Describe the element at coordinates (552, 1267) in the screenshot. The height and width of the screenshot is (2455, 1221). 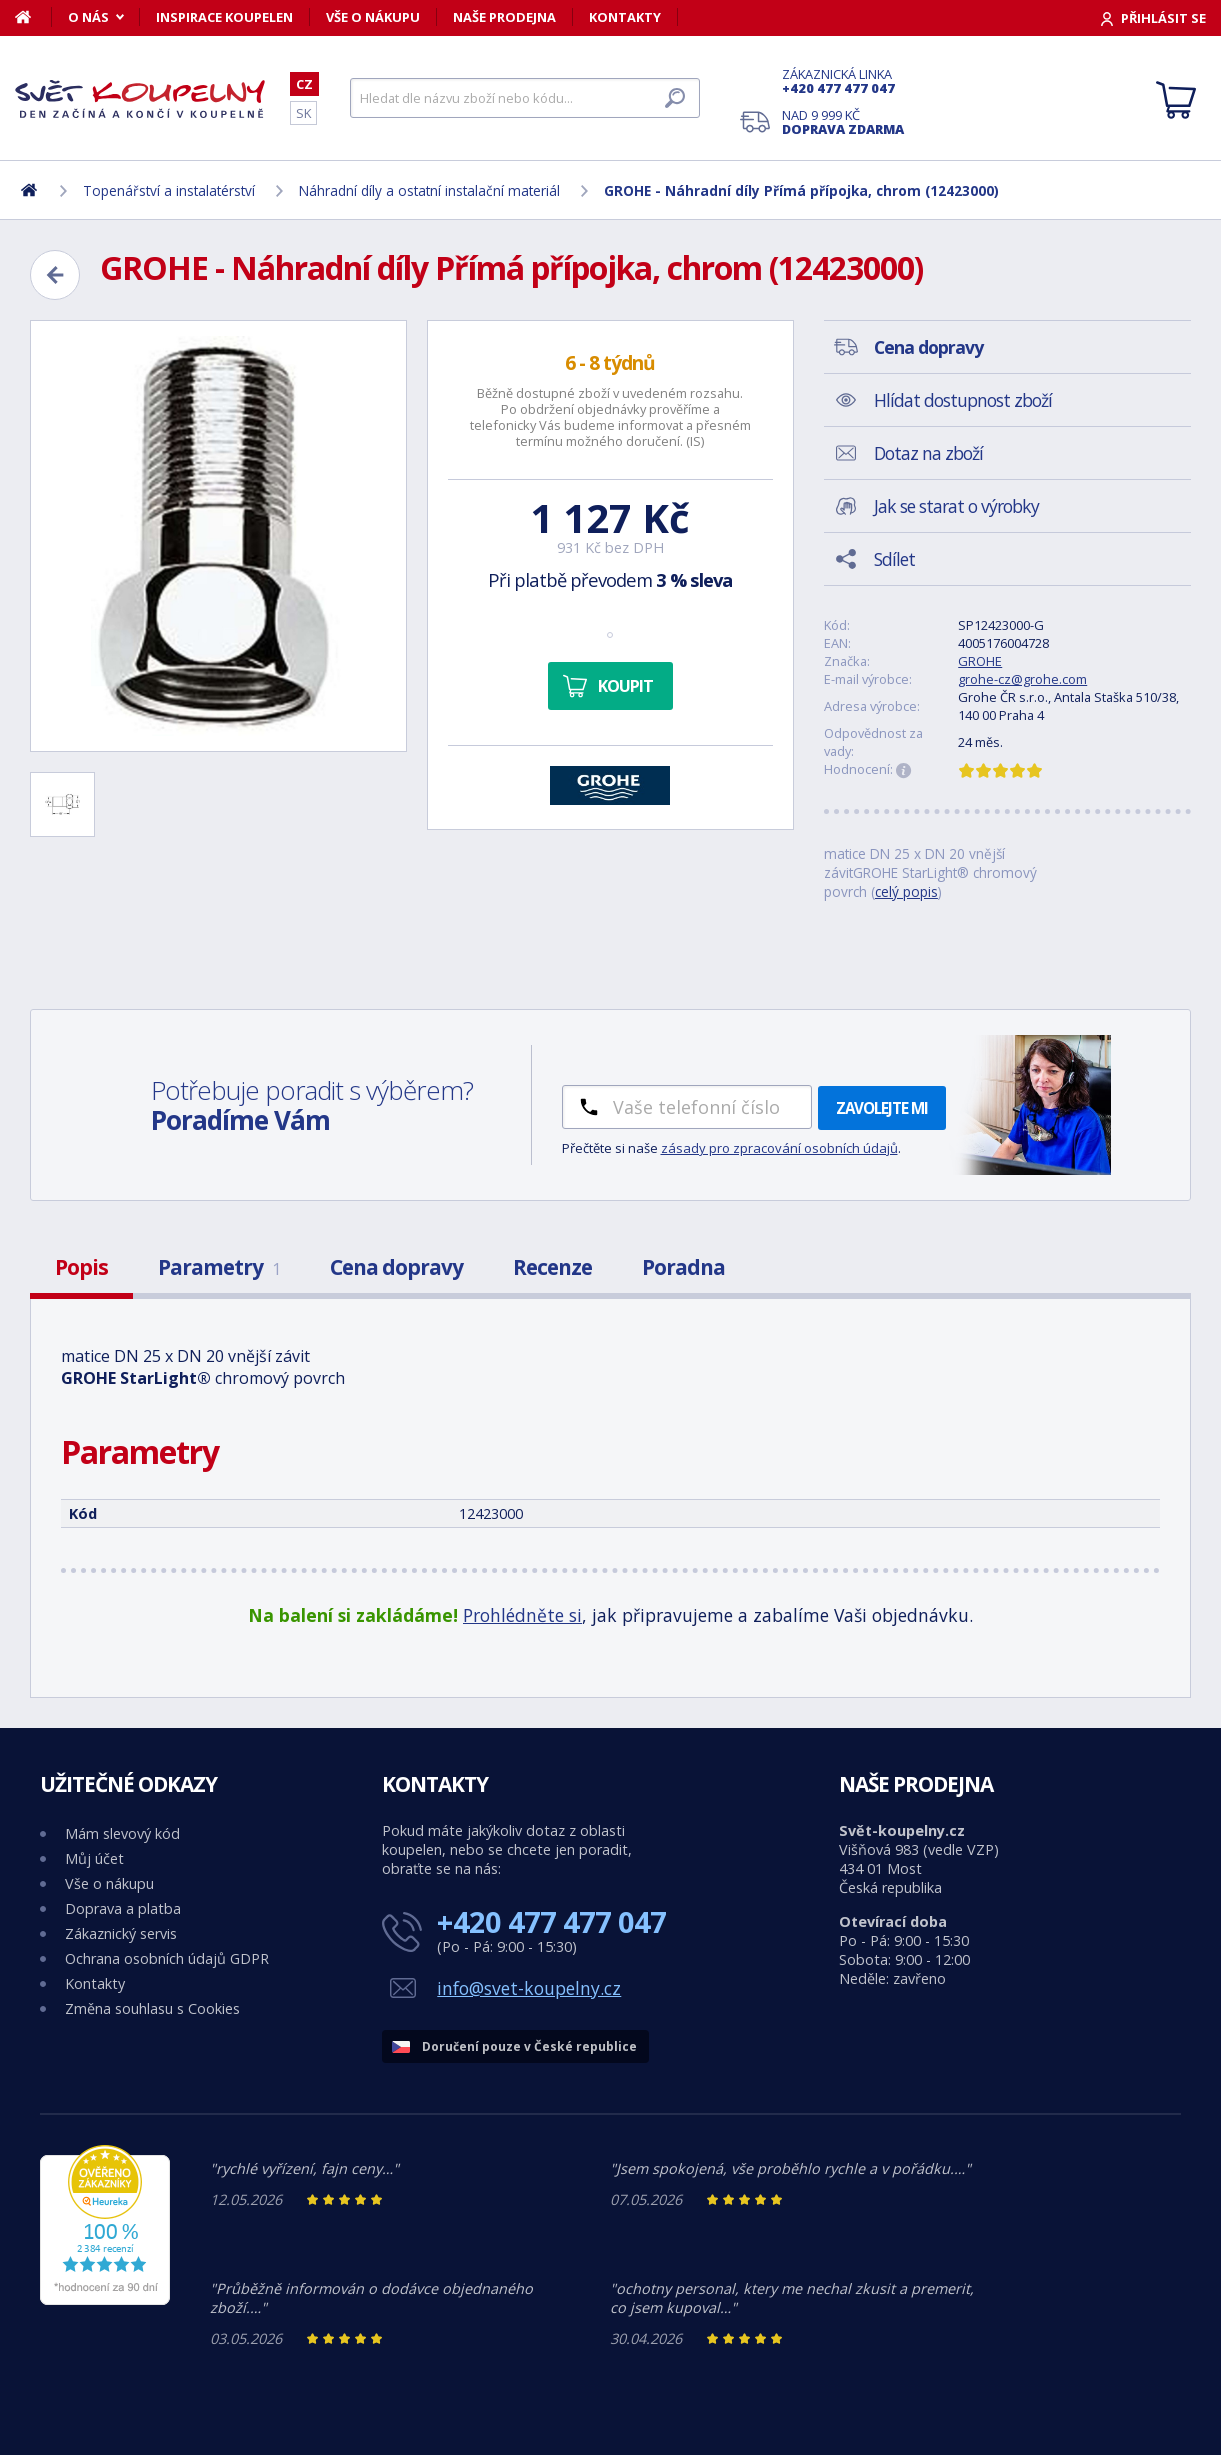
I see `Recenze` at that location.